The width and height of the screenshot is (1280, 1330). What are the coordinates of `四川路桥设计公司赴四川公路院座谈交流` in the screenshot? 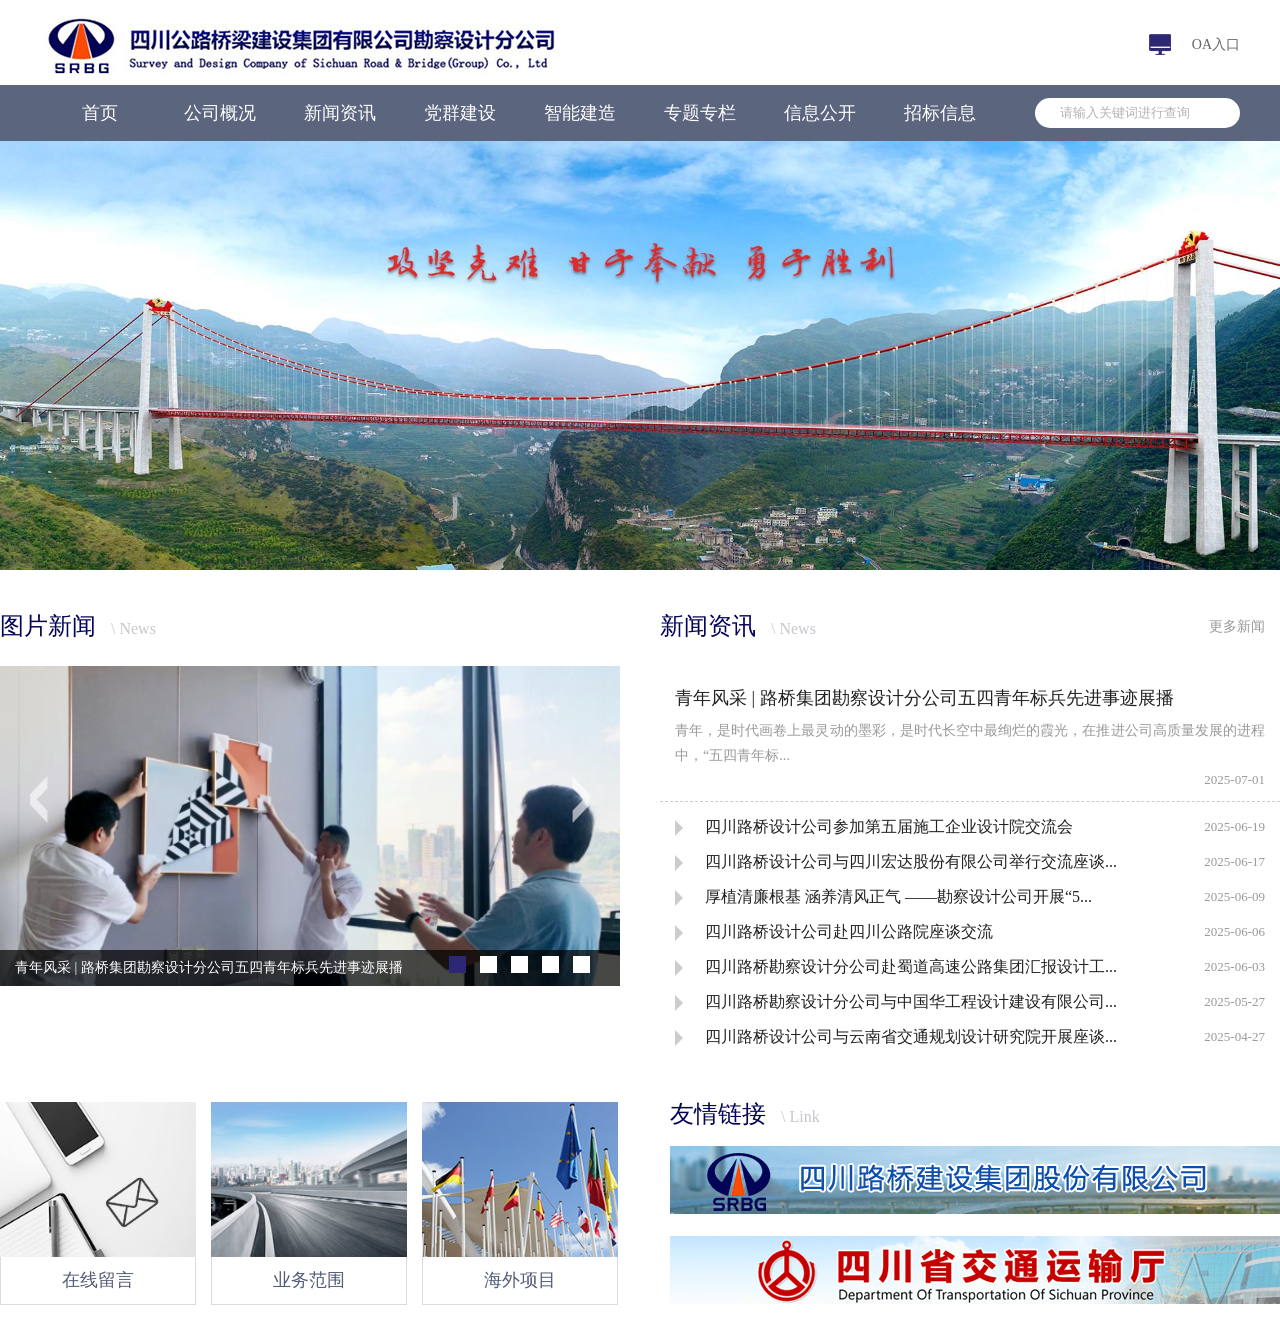 It's located at (849, 931).